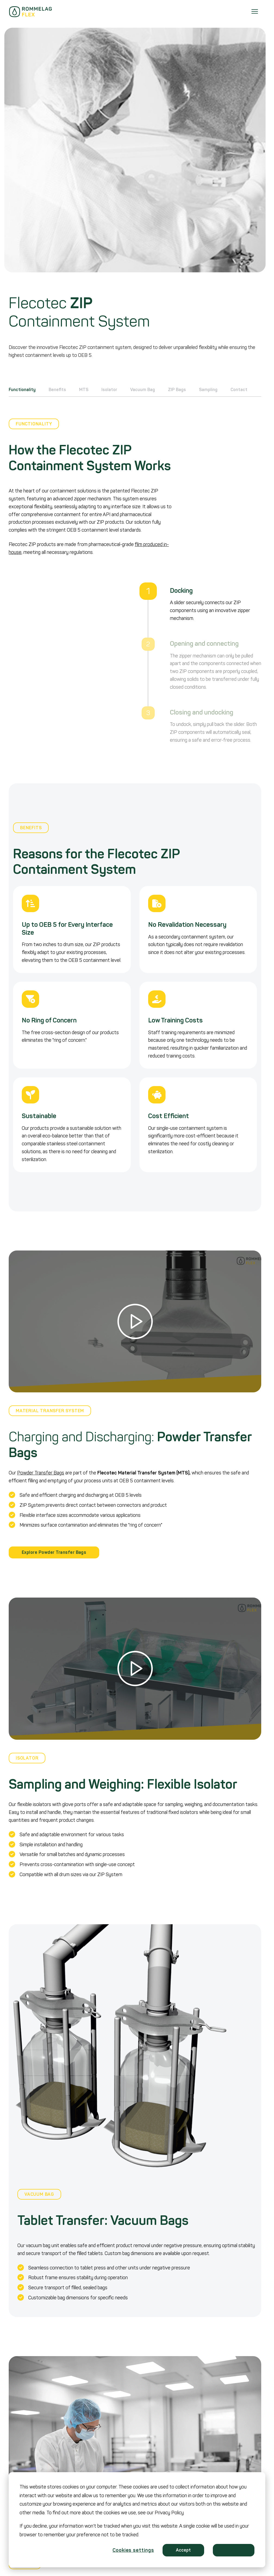 This screenshot has height=2576, width=274. I want to click on Benefits, so click(57, 390).